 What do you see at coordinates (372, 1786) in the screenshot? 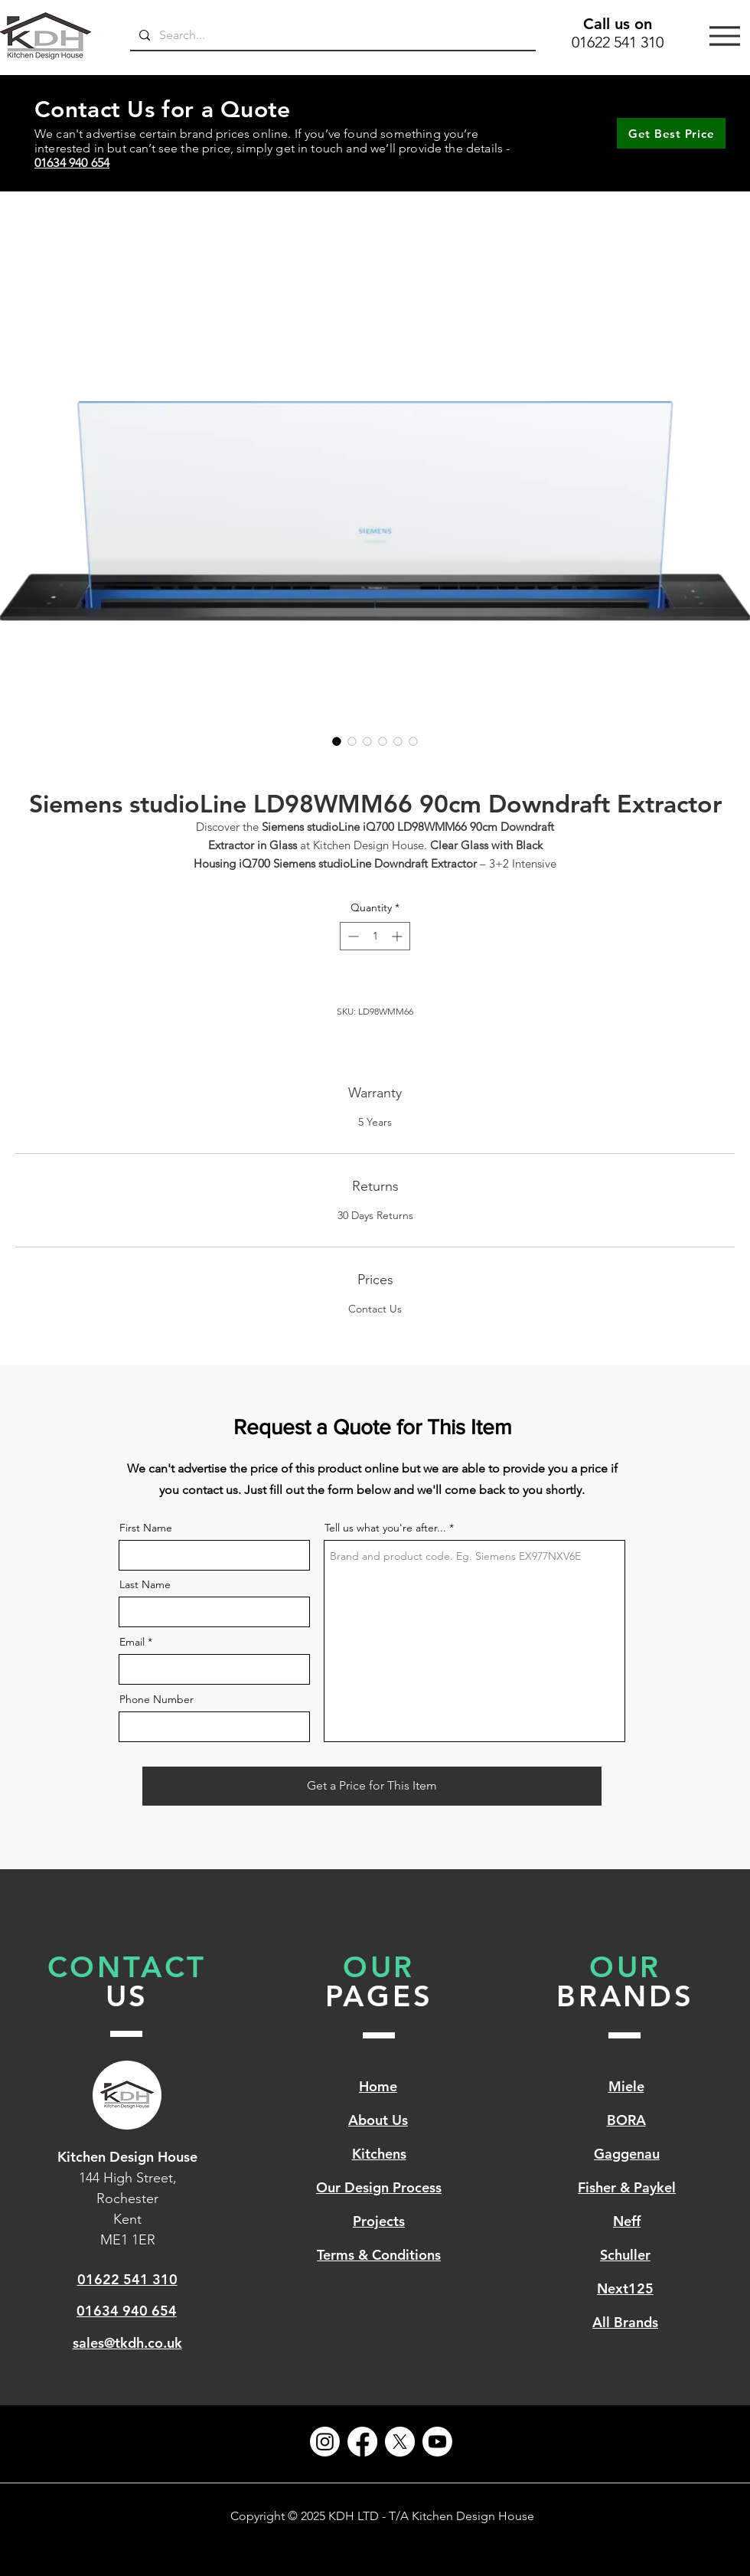
I see `[Get a Price for This Item]` at bounding box center [372, 1786].